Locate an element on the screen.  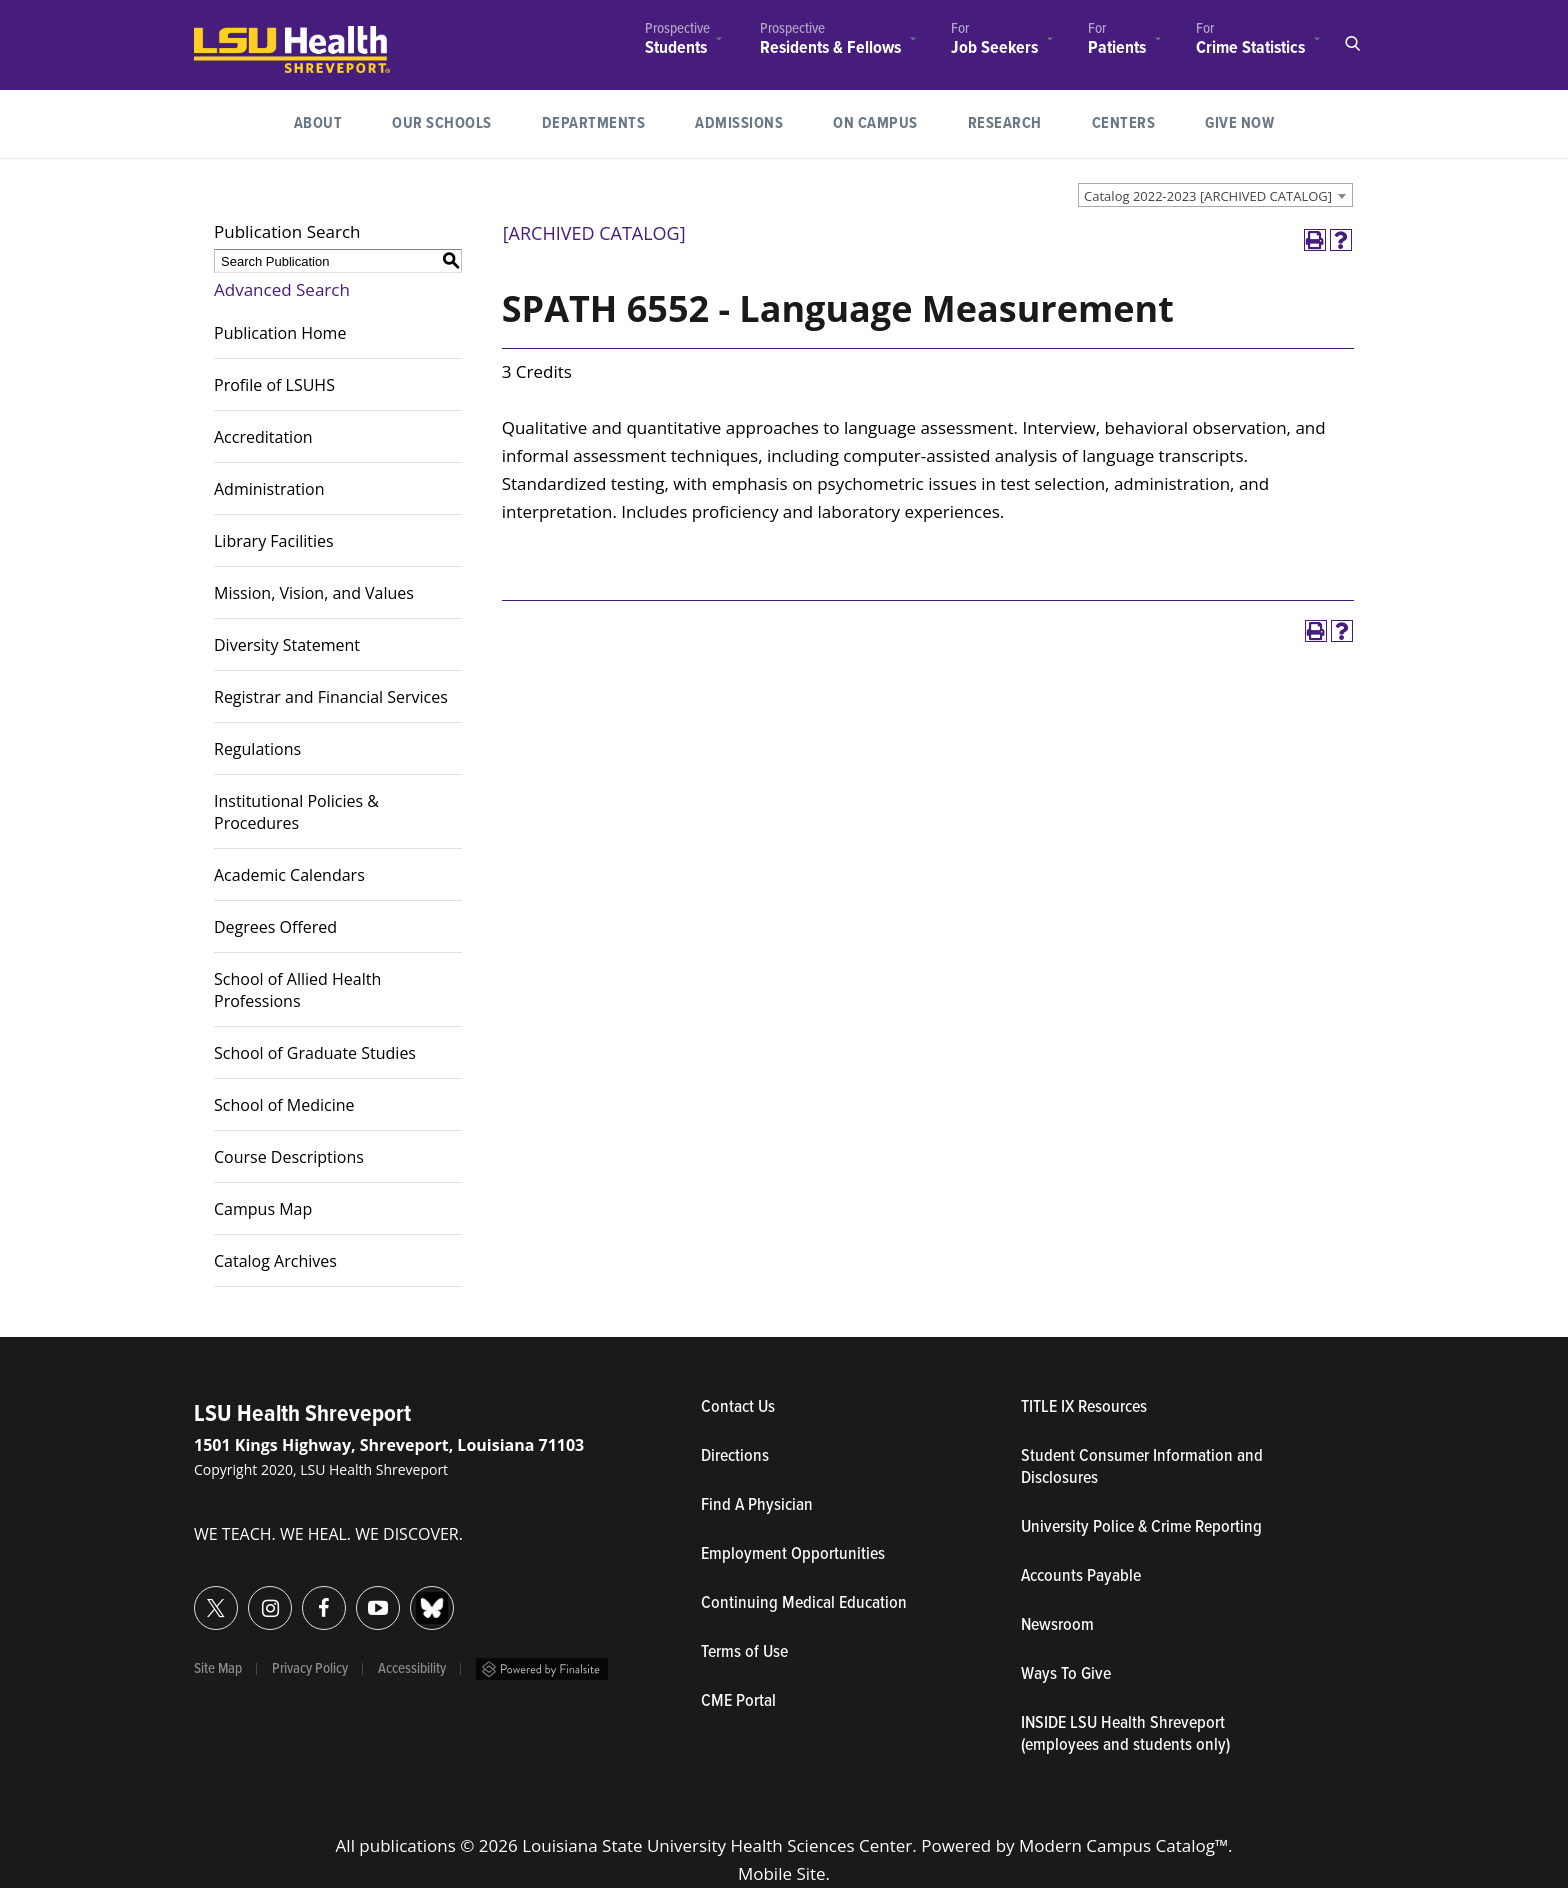
Privacy Policy is located at coordinates (310, 1669).